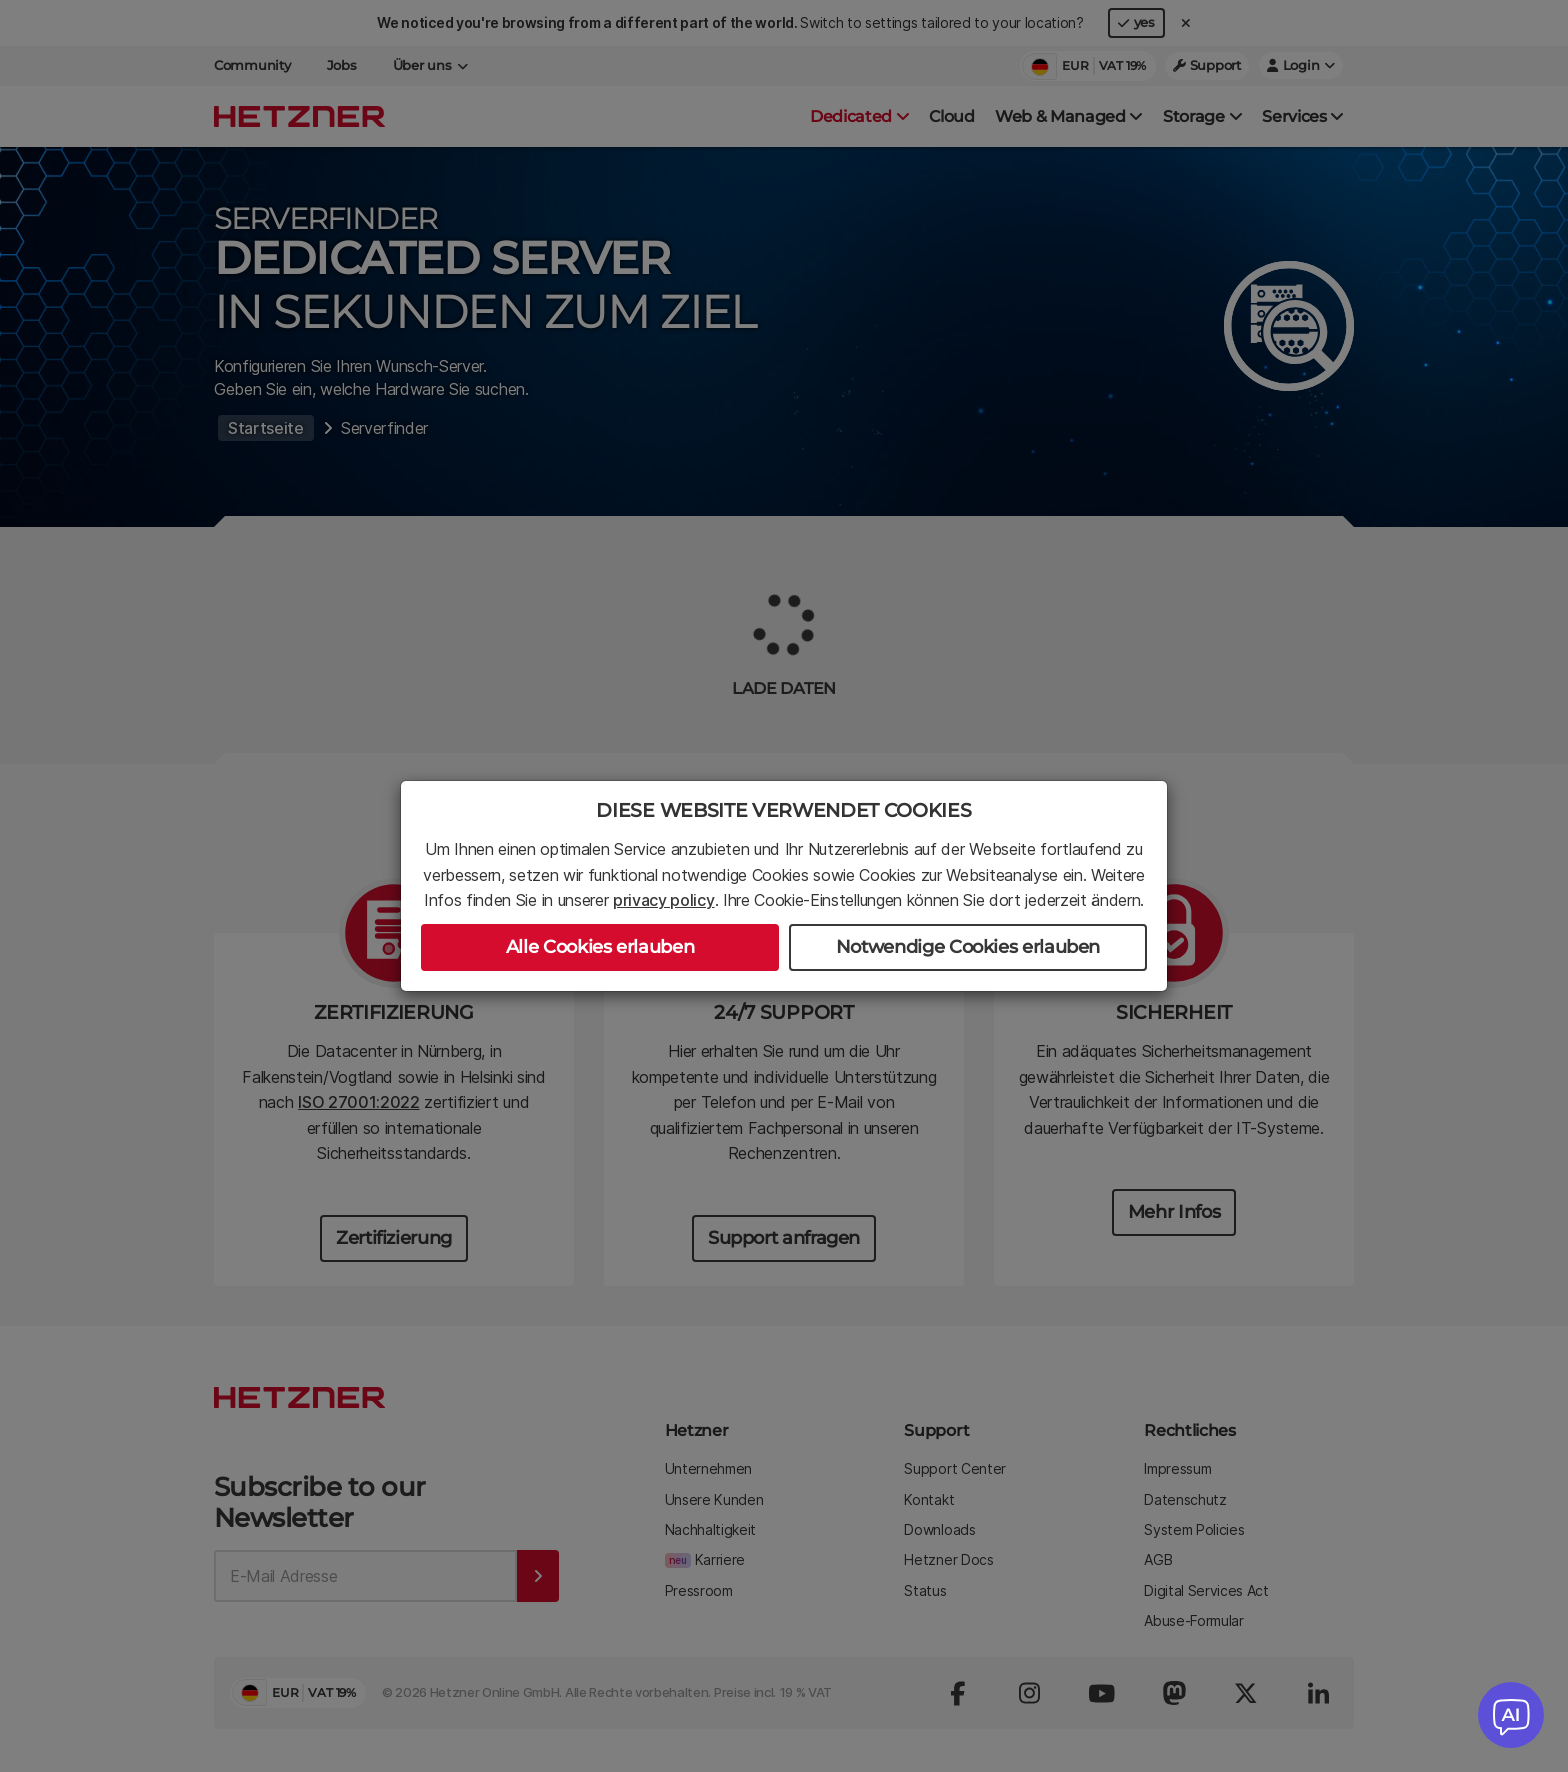  Describe the element at coordinates (600, 947) in the screenshot. I see `Alle Cookies erlauben` at that location.